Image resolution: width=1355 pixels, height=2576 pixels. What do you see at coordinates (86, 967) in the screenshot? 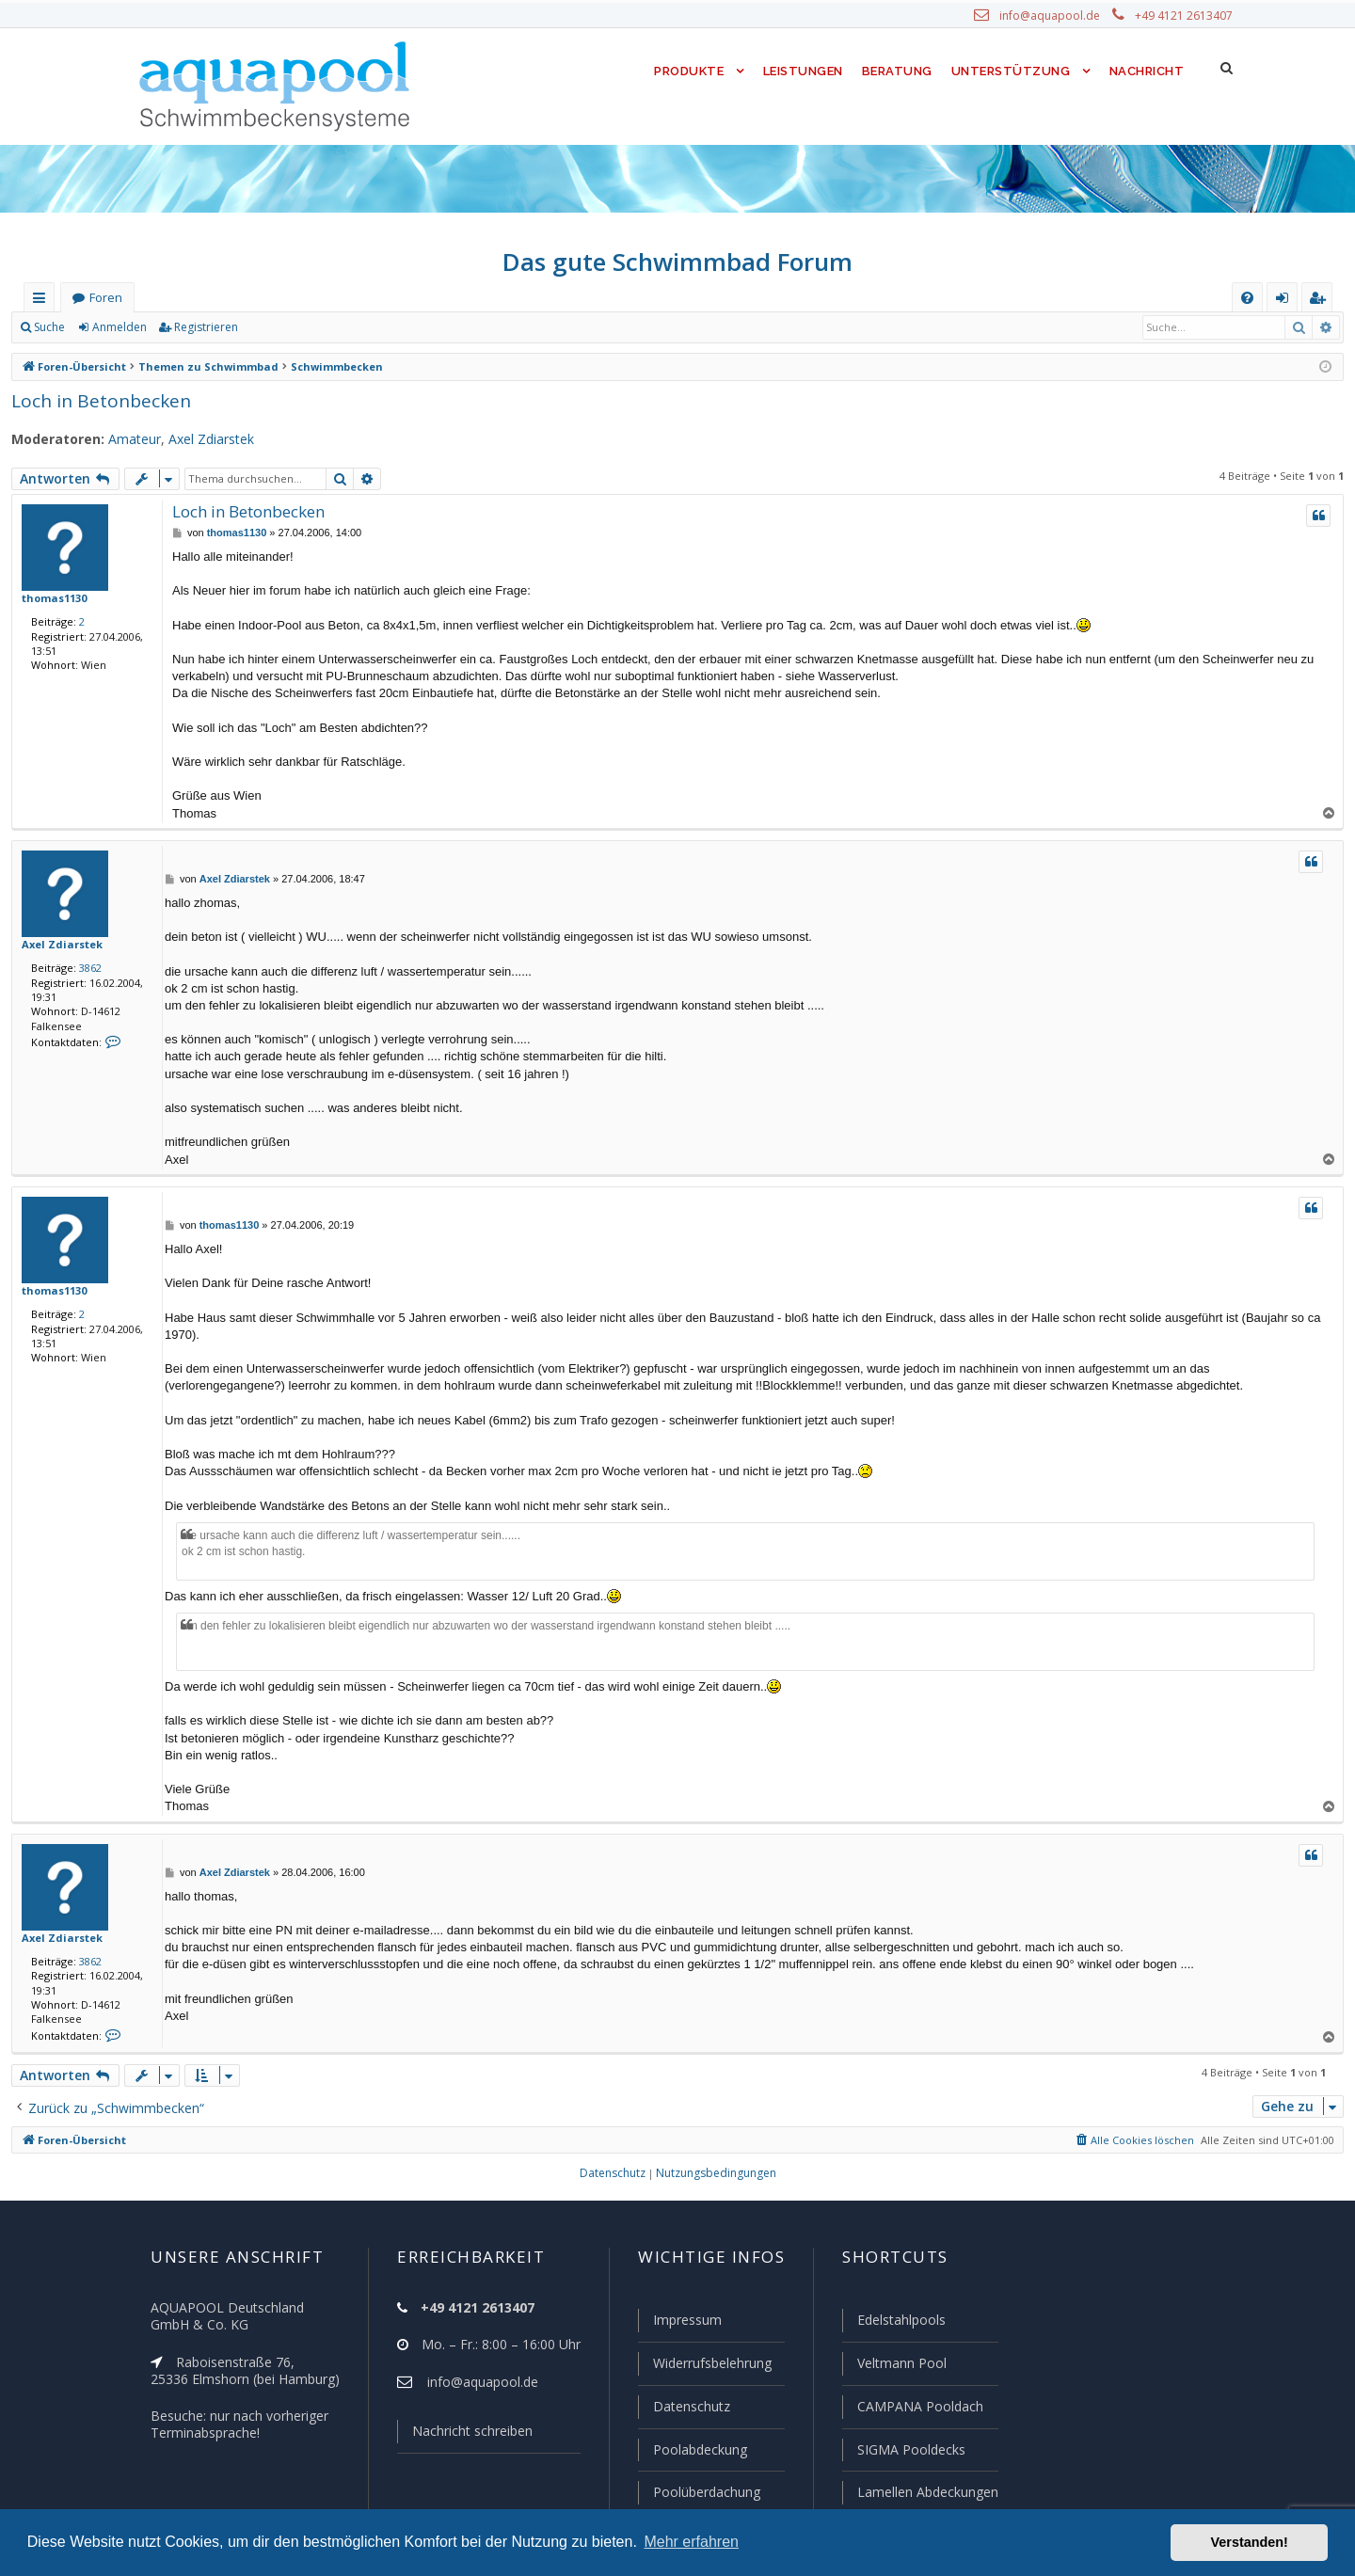
I see `3862` at bounding box center [86, 967].